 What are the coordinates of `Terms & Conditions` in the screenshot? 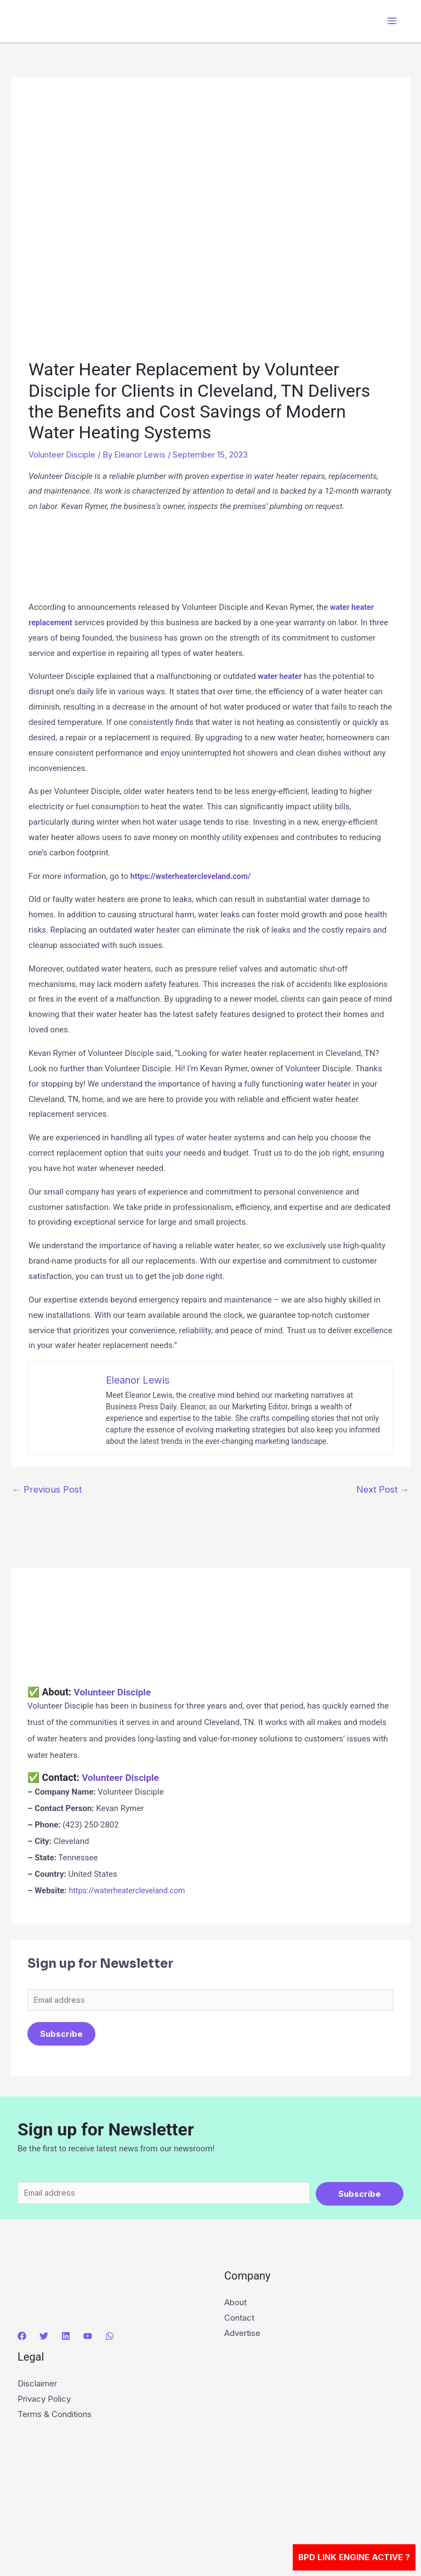 It's located at (55, 2417).